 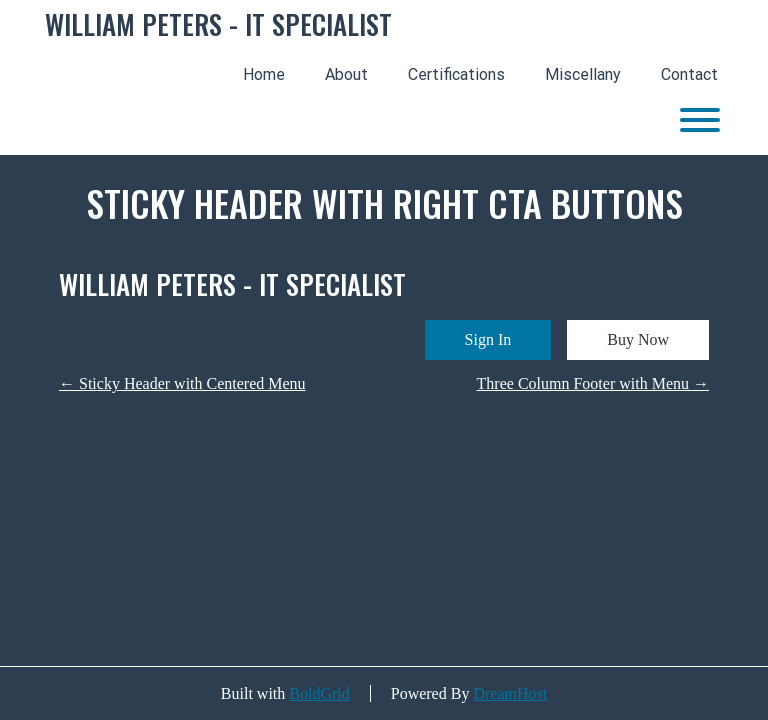 I want to click on Sticky Header with Centered Menu, so click(x=182, y=383).